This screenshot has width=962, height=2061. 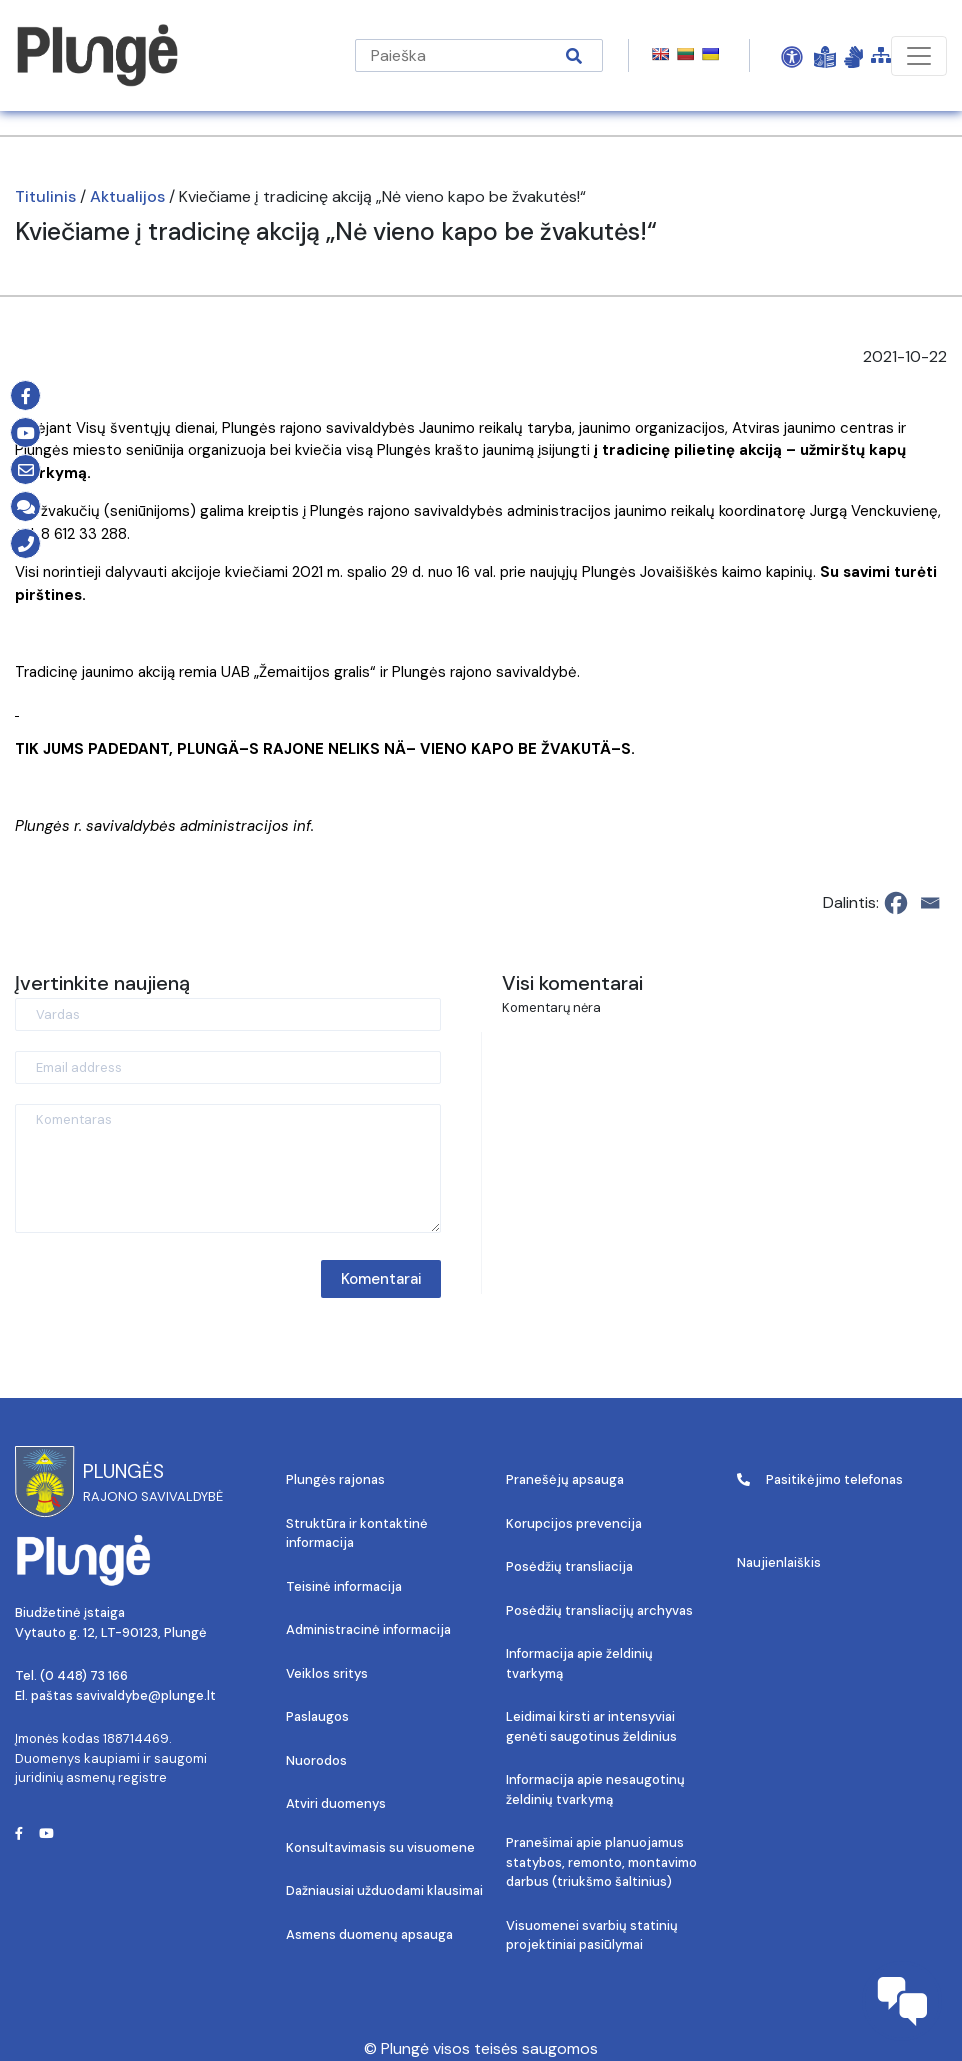 What do you see at coordinates (368, 1629) in the screenshot?
I see `Administracinė informacija` at bounding box center [368, 1629].